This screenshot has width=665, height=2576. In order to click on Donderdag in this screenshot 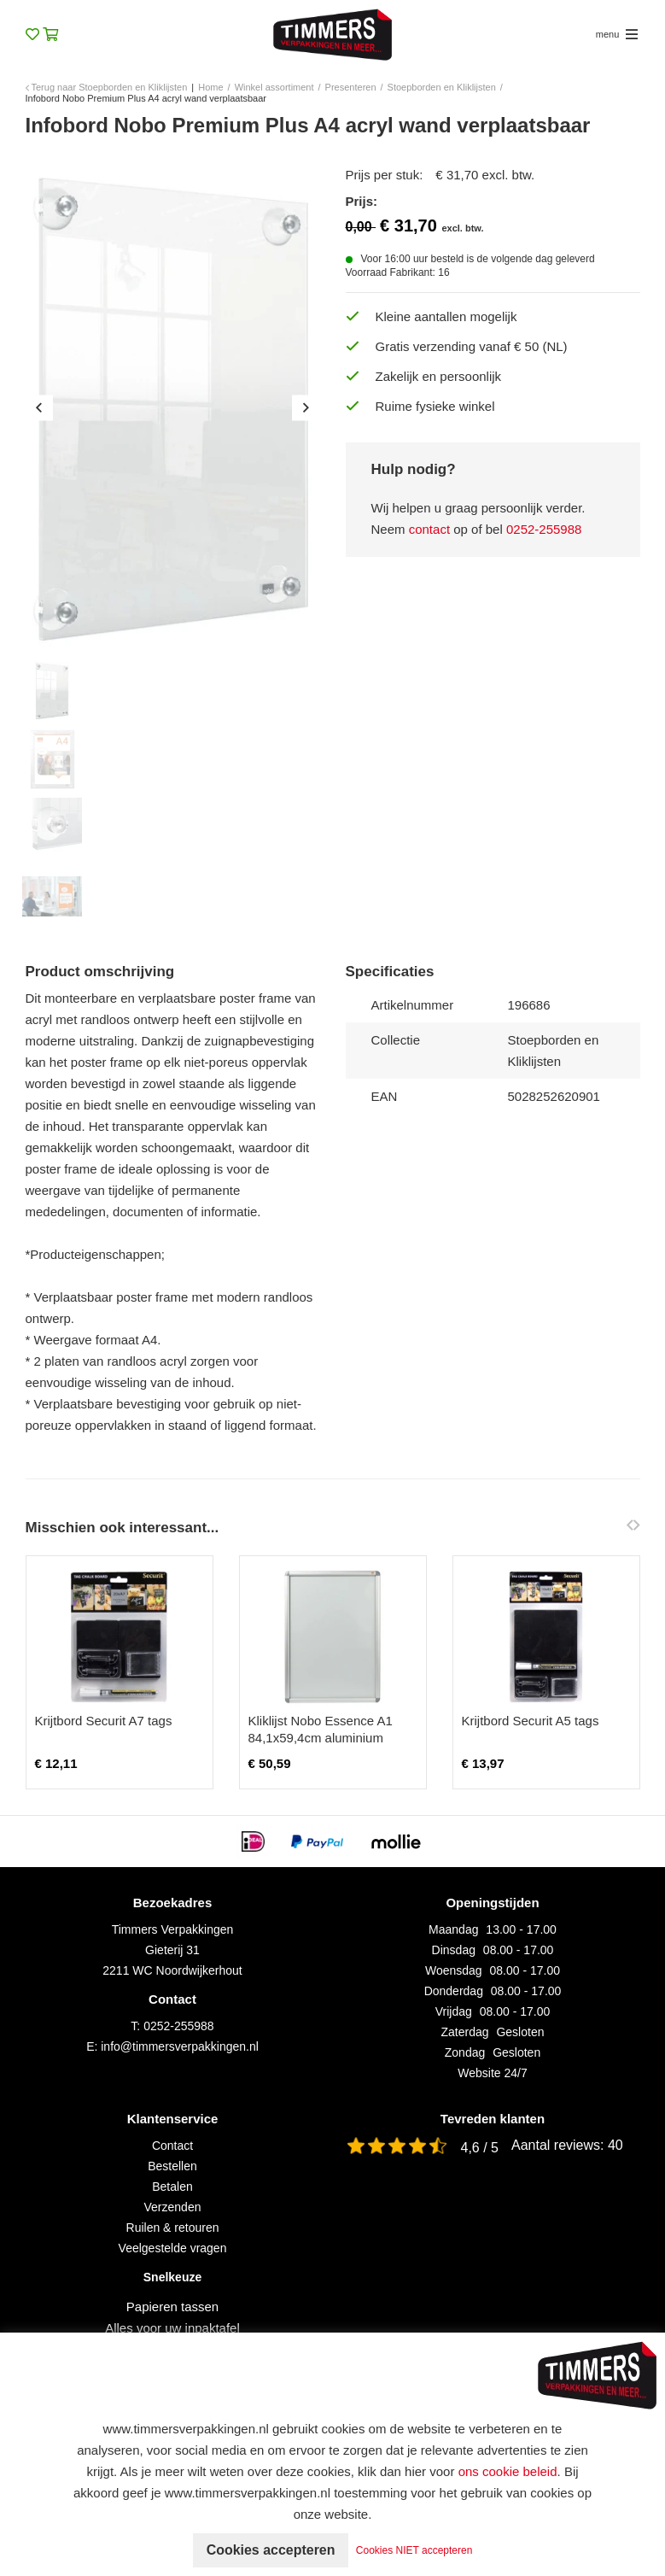, I will do `click(453, 1991)`.